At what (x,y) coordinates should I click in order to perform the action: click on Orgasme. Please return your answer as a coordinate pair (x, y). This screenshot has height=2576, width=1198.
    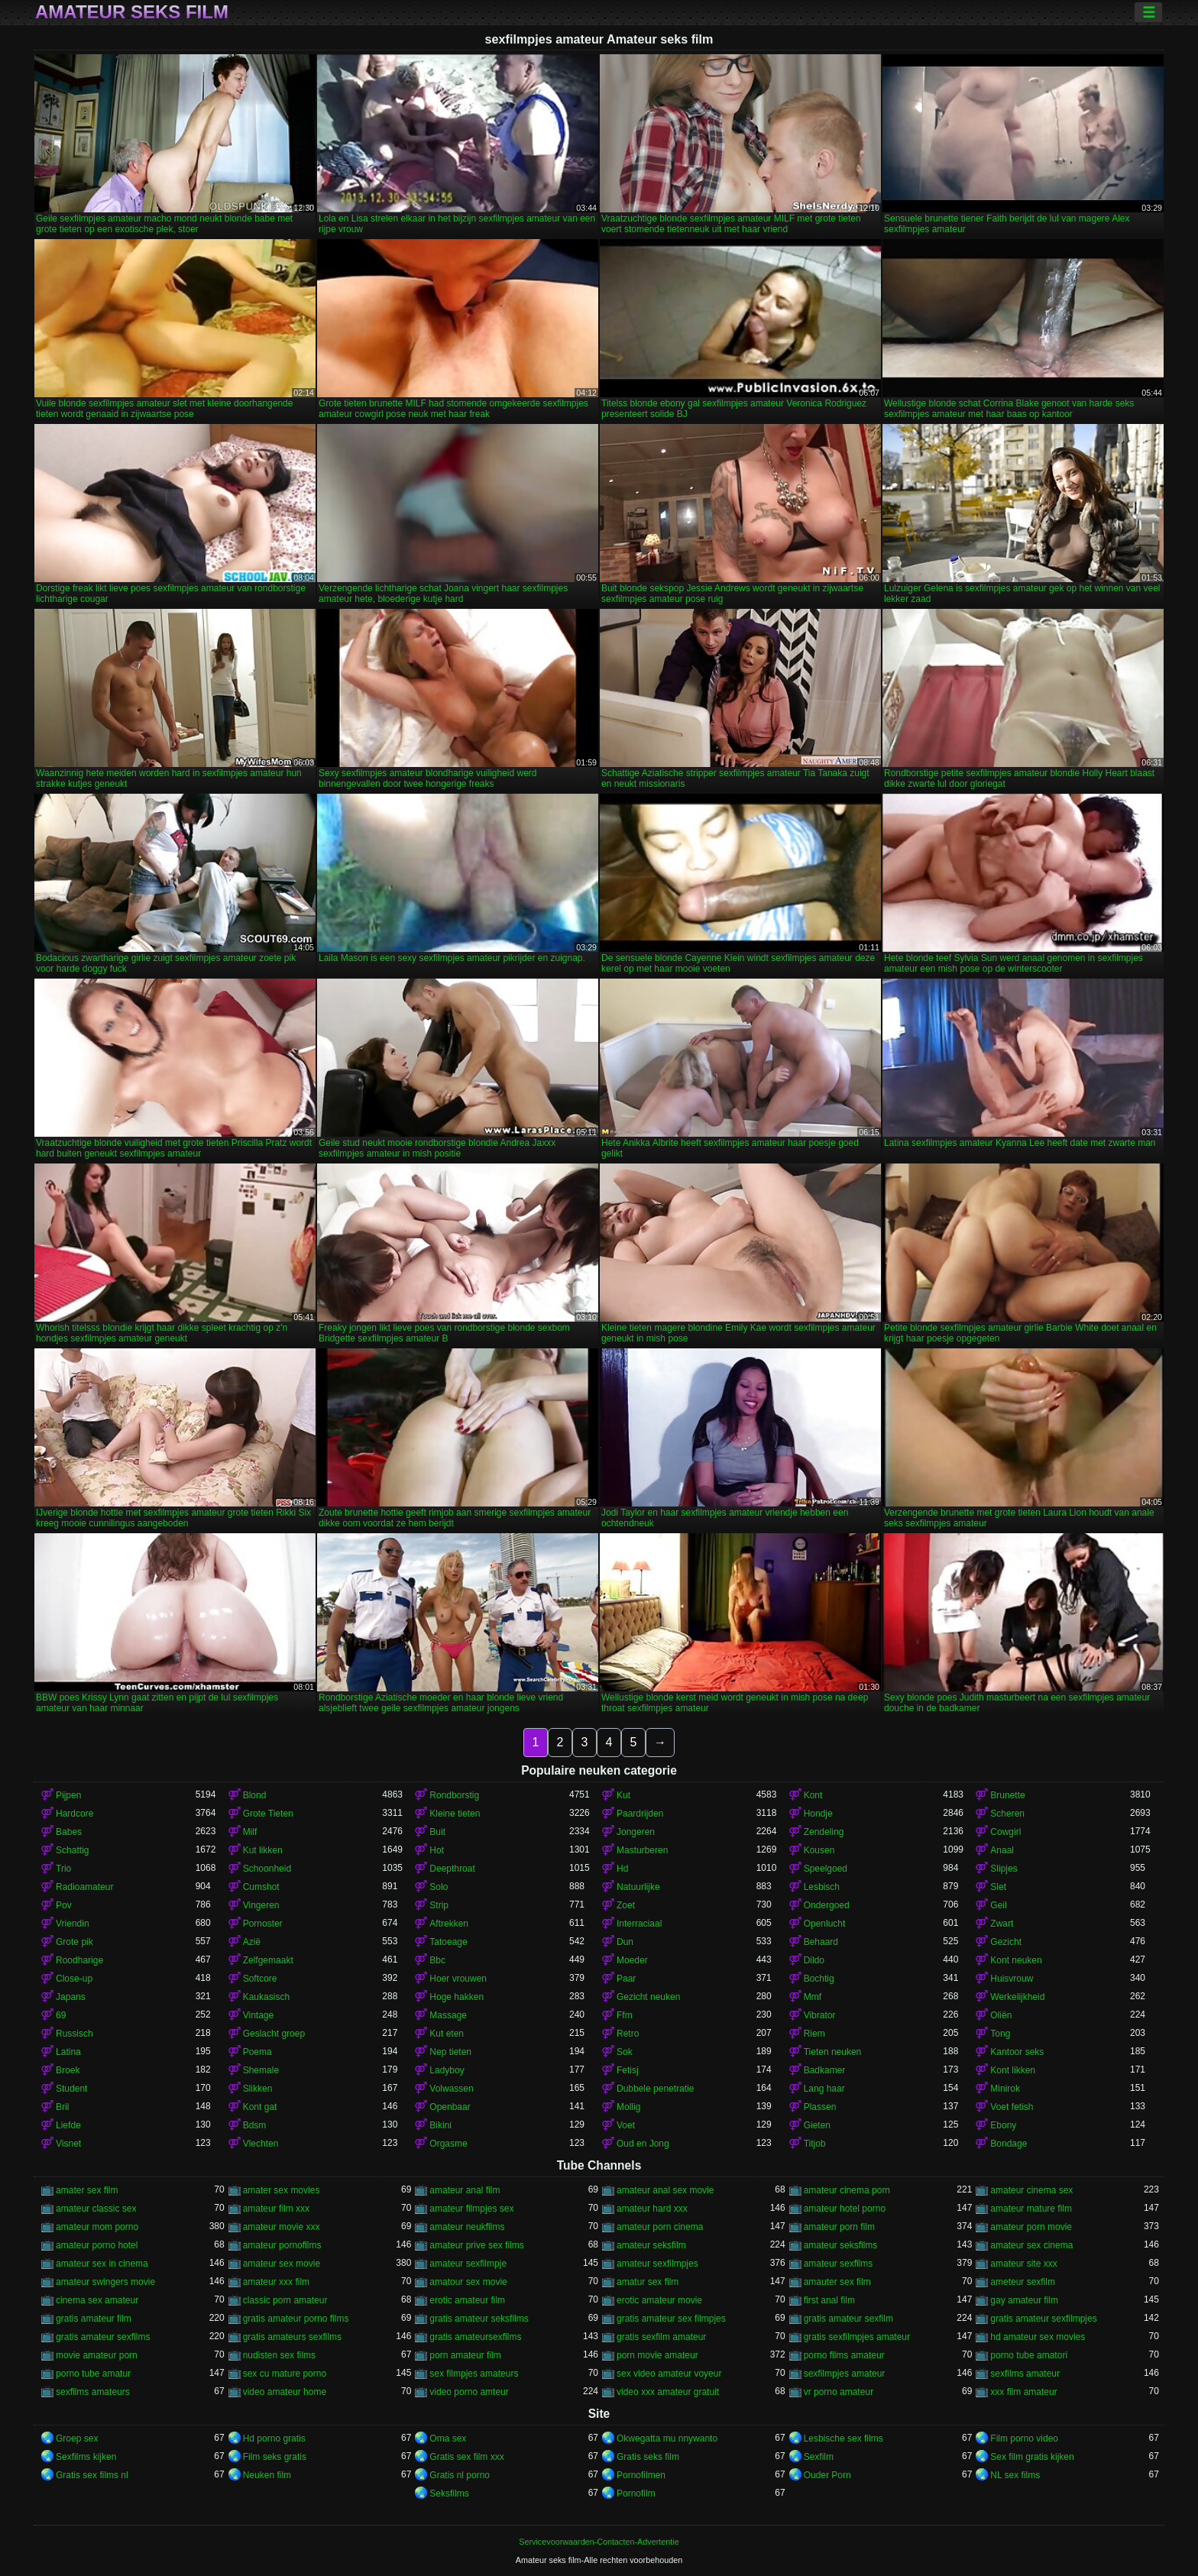
    Looking at the image, I should click on (448, 2143).